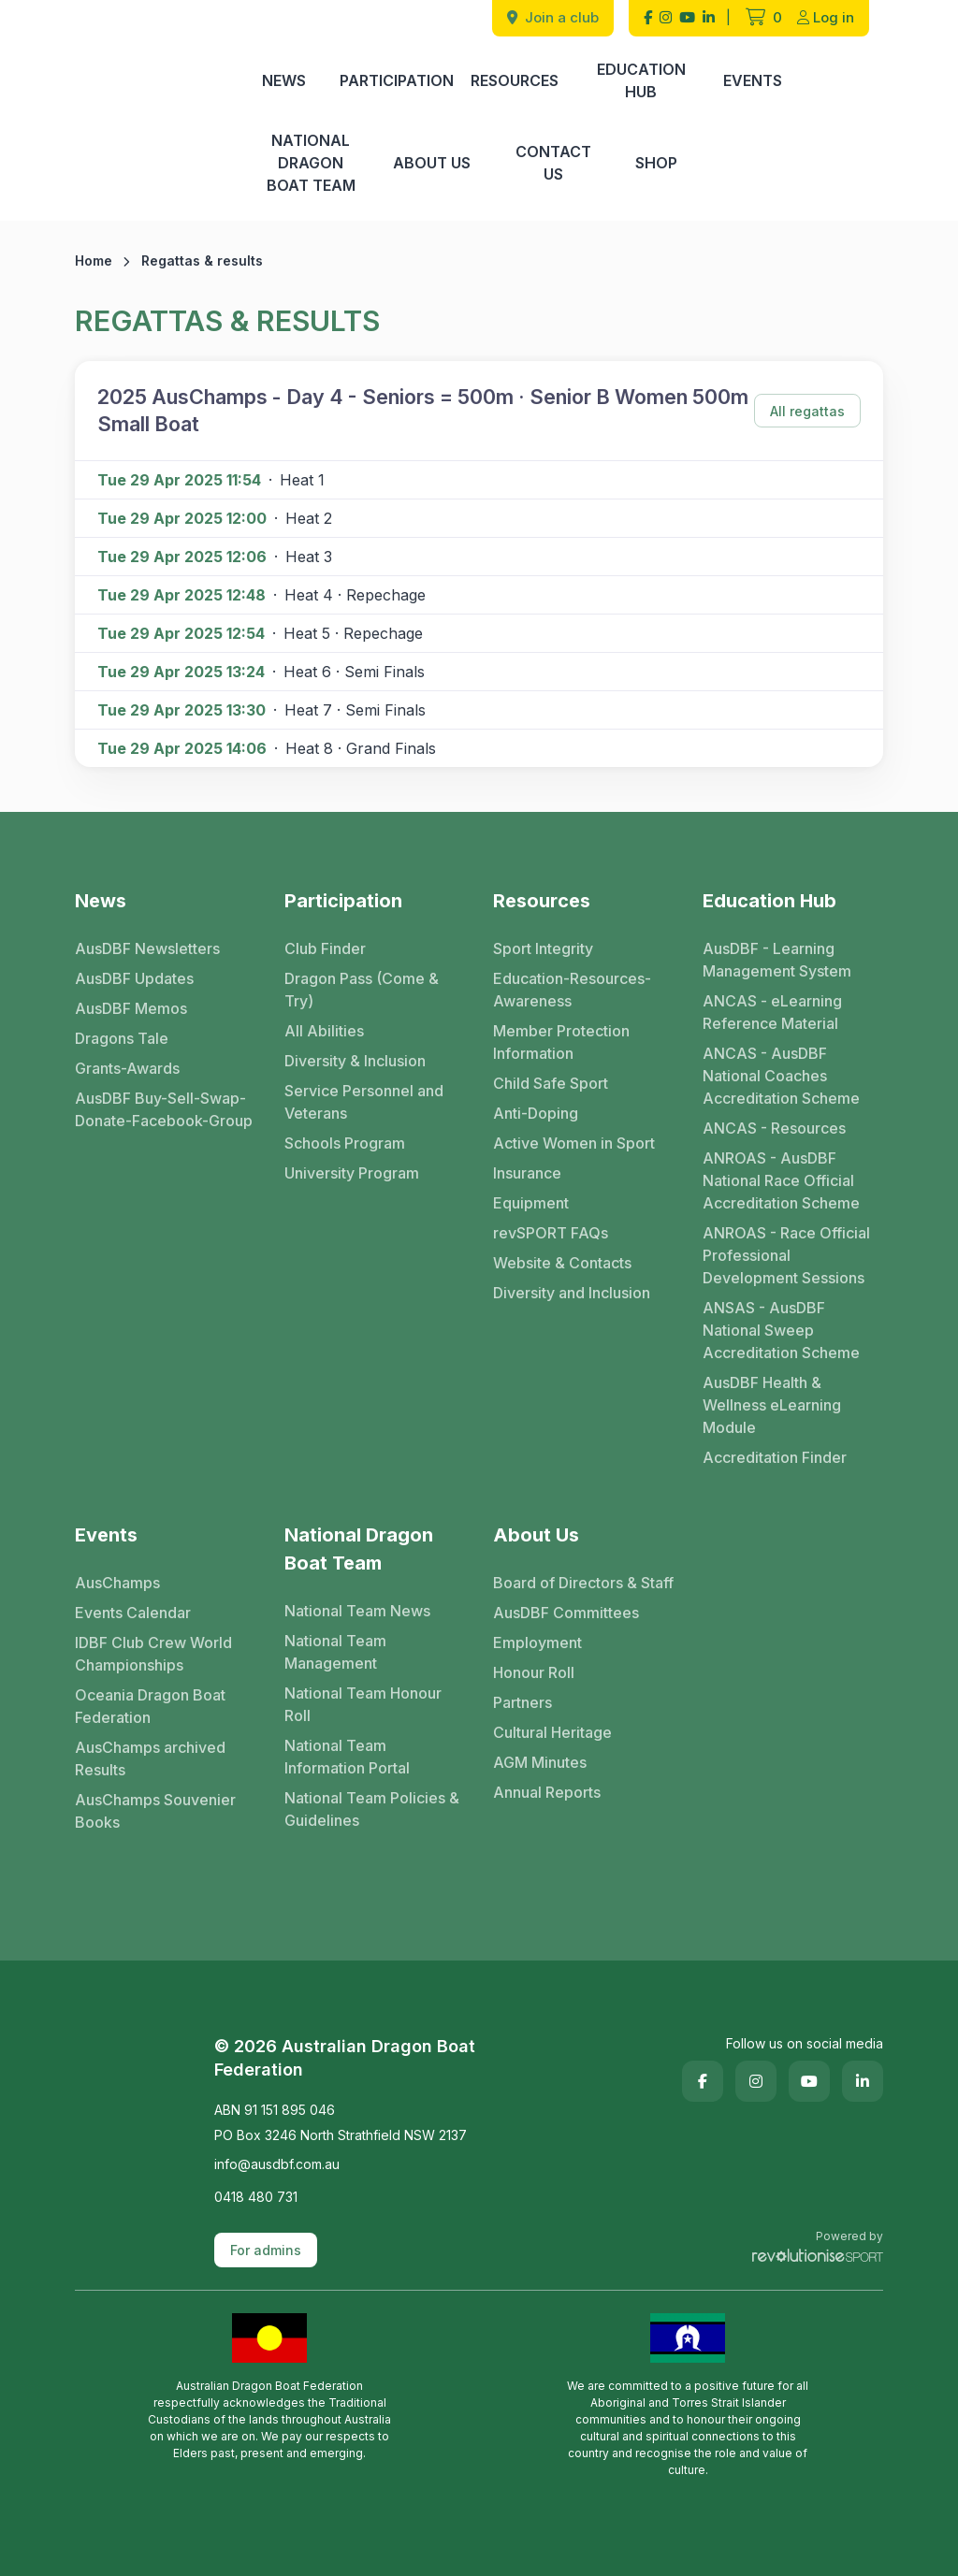  Describe the element at coordinates (562, 1262) in the screenshot. I see `Website & Contacts` at that location.